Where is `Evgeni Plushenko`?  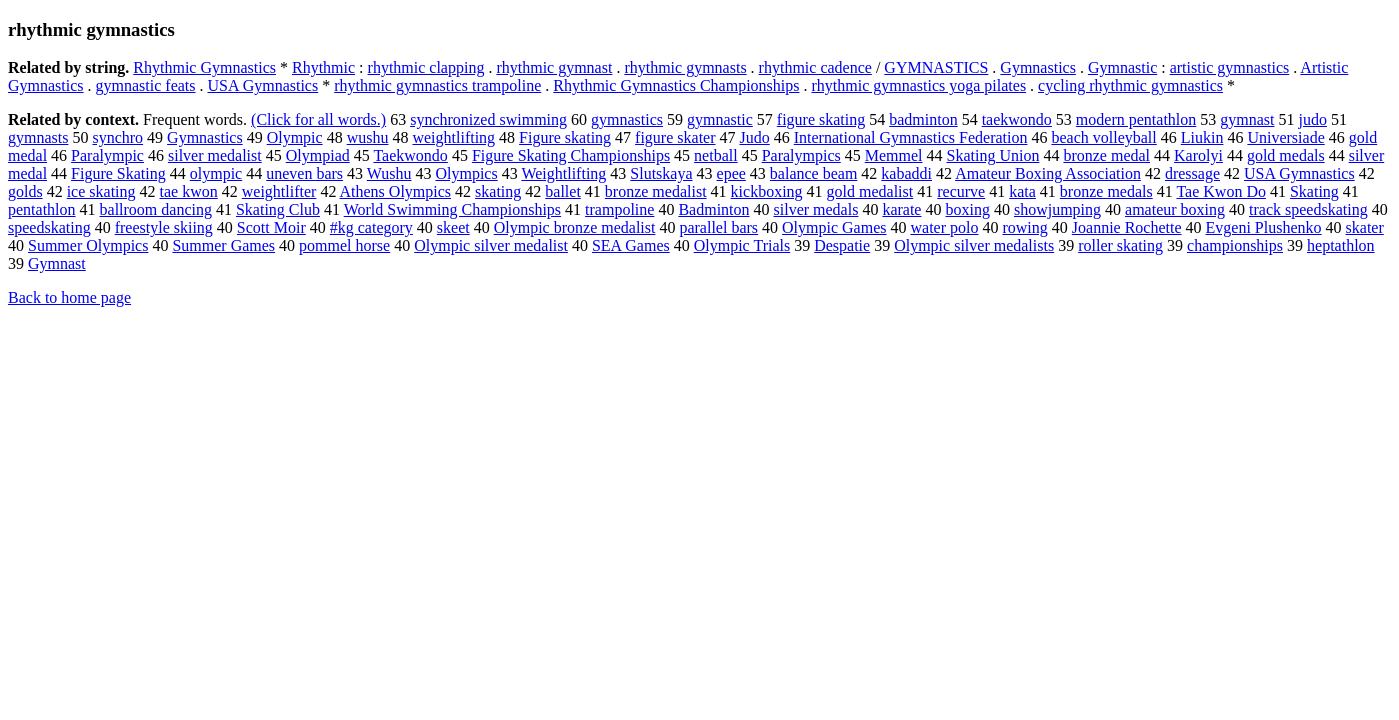 Evgeni Plushenko is located at coordinates (1264, 227).